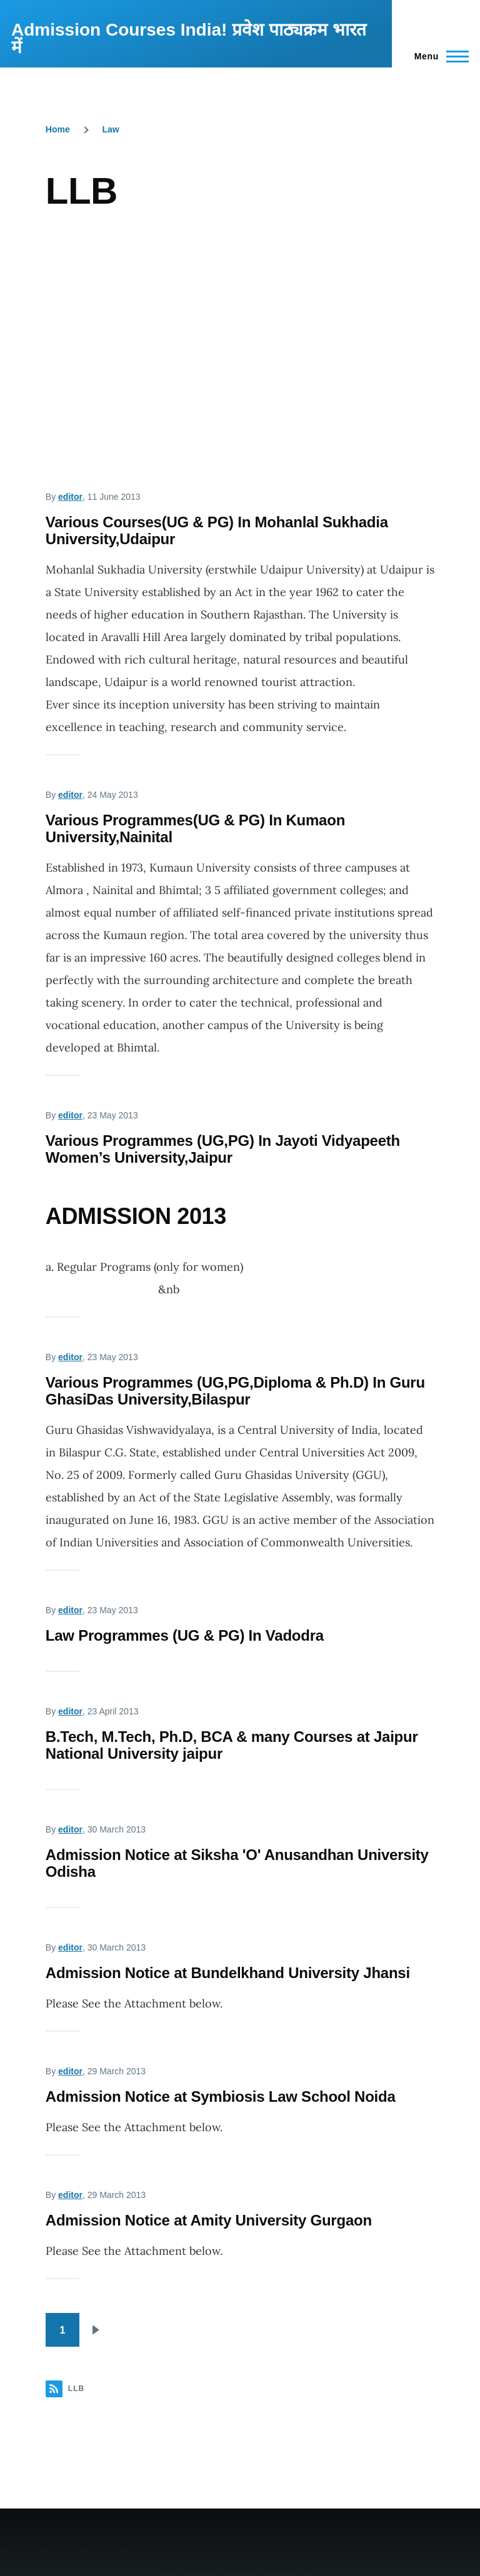 The width and height of the screenshot is (480, 2576). I want to click on editor, so click(70, 497).